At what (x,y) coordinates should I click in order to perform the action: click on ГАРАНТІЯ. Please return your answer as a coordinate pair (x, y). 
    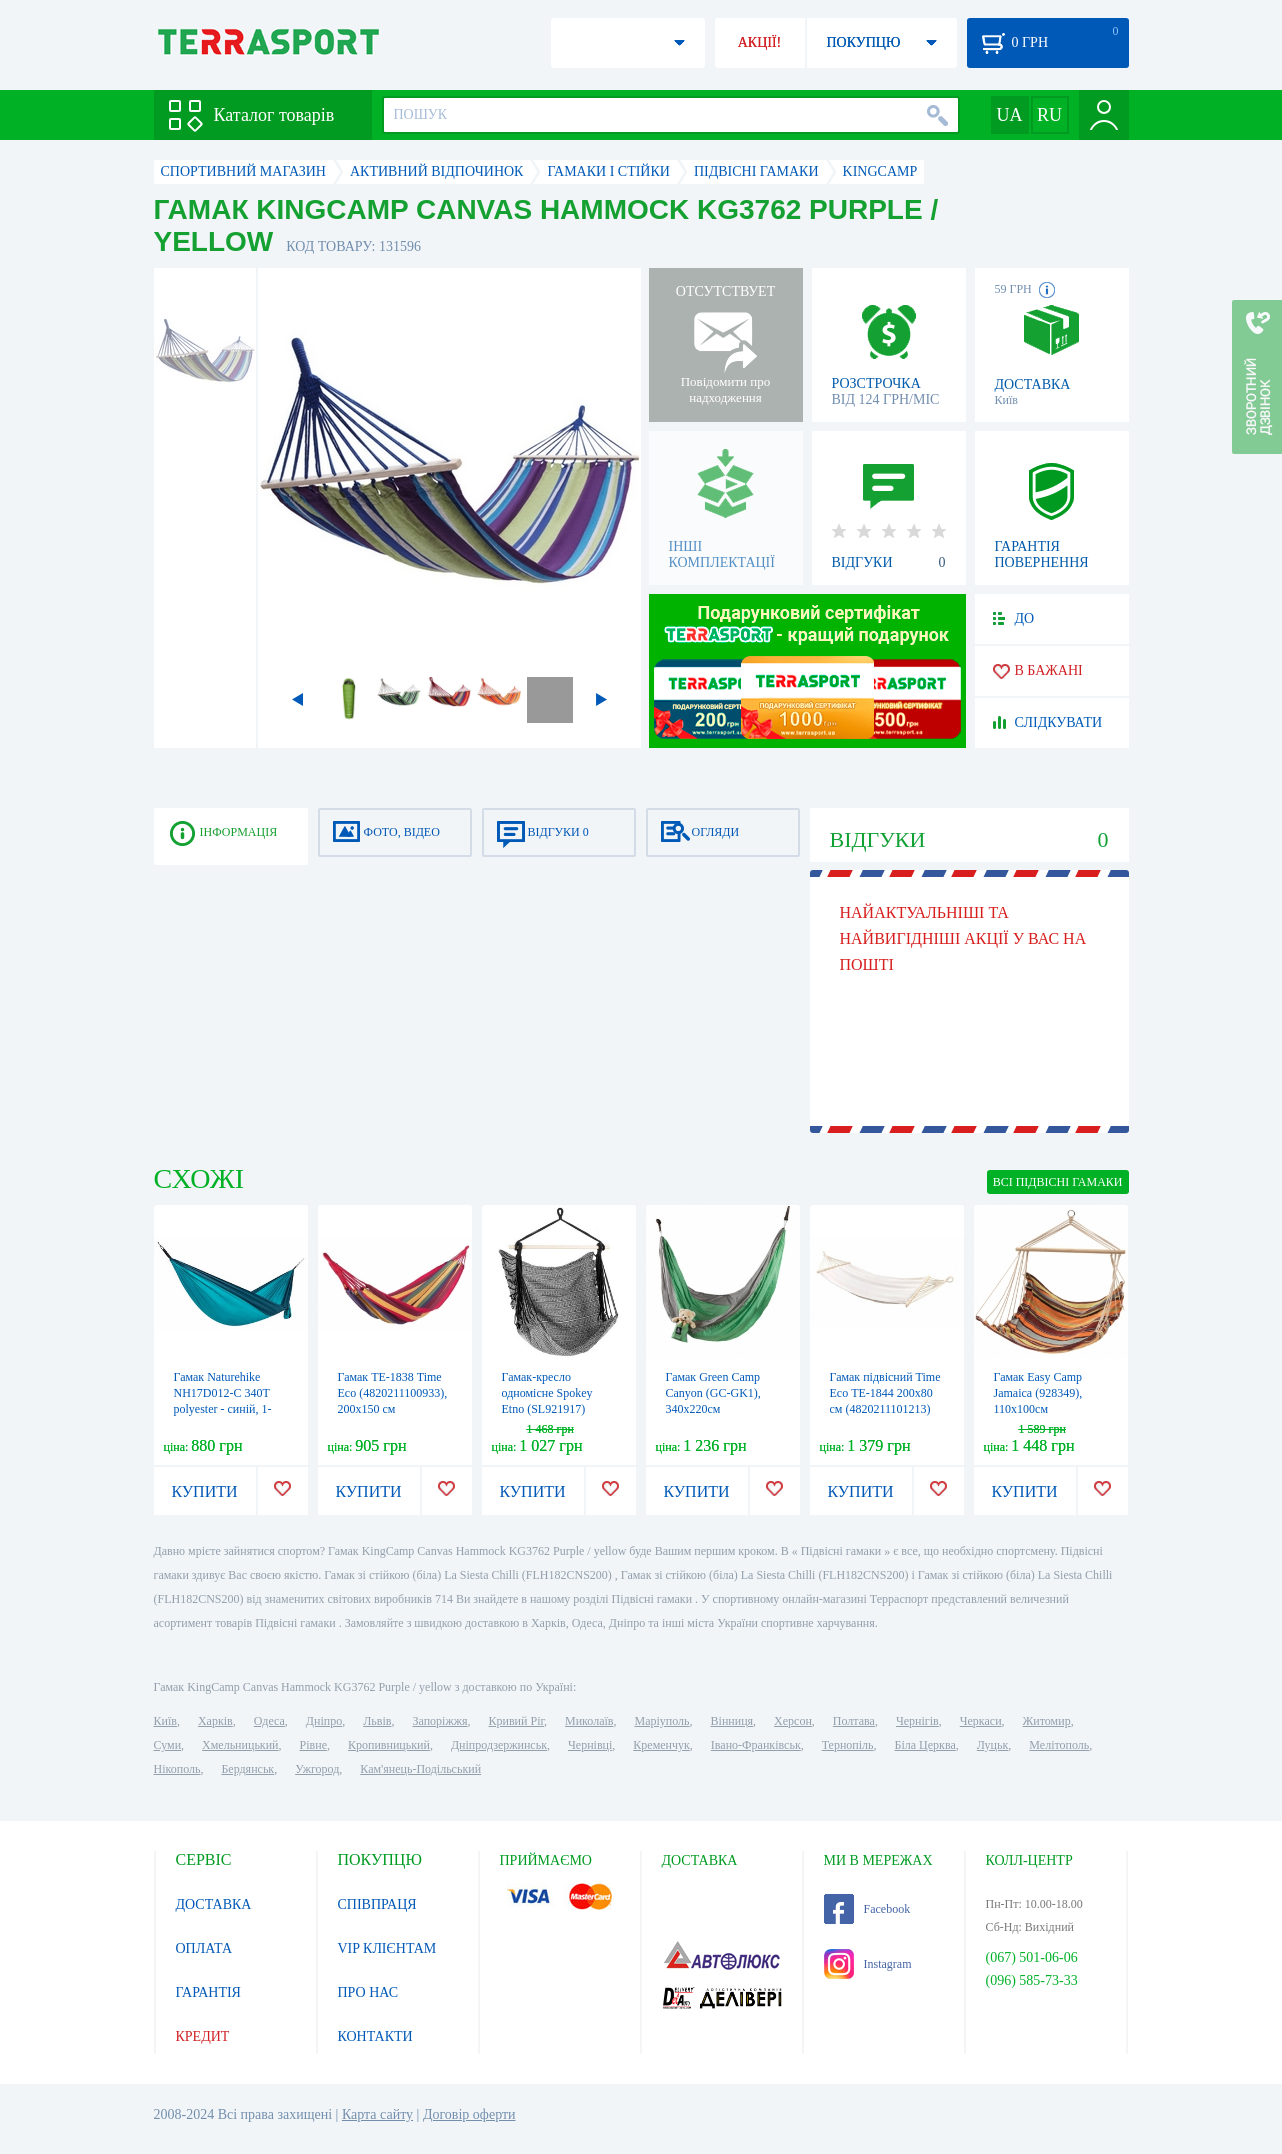
    Looking at the image, I should click on (208, 1992).